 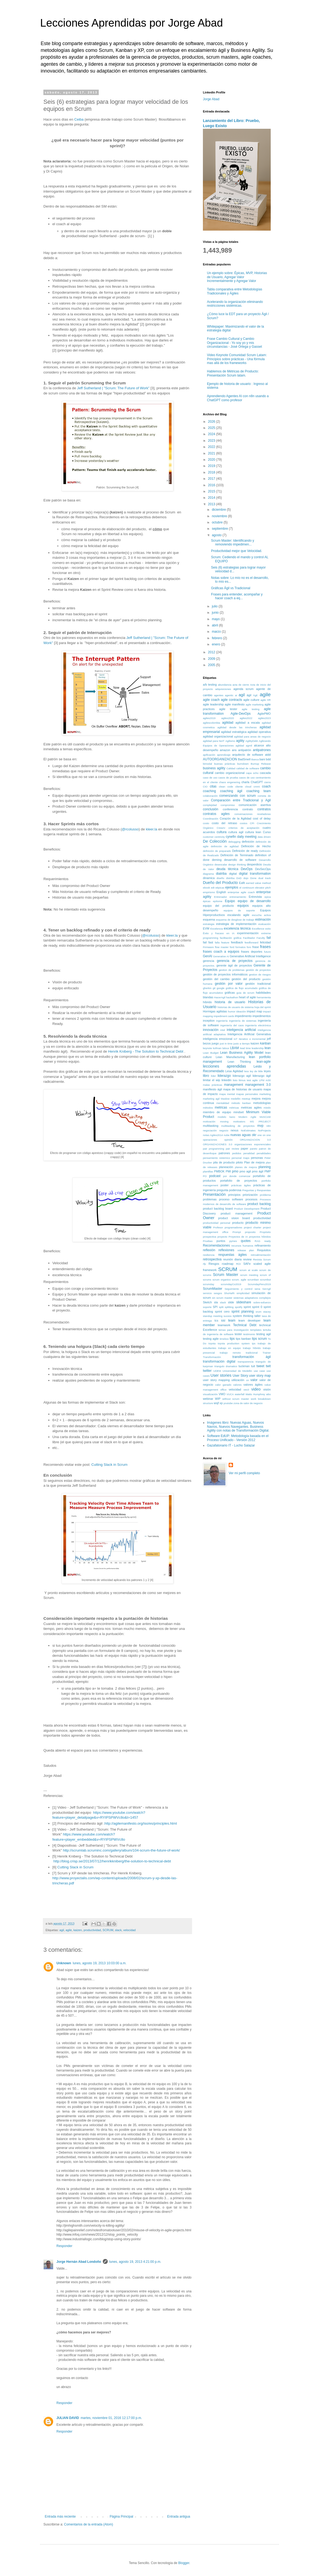 I want to click on pymes, so click(x=233, y=1241).